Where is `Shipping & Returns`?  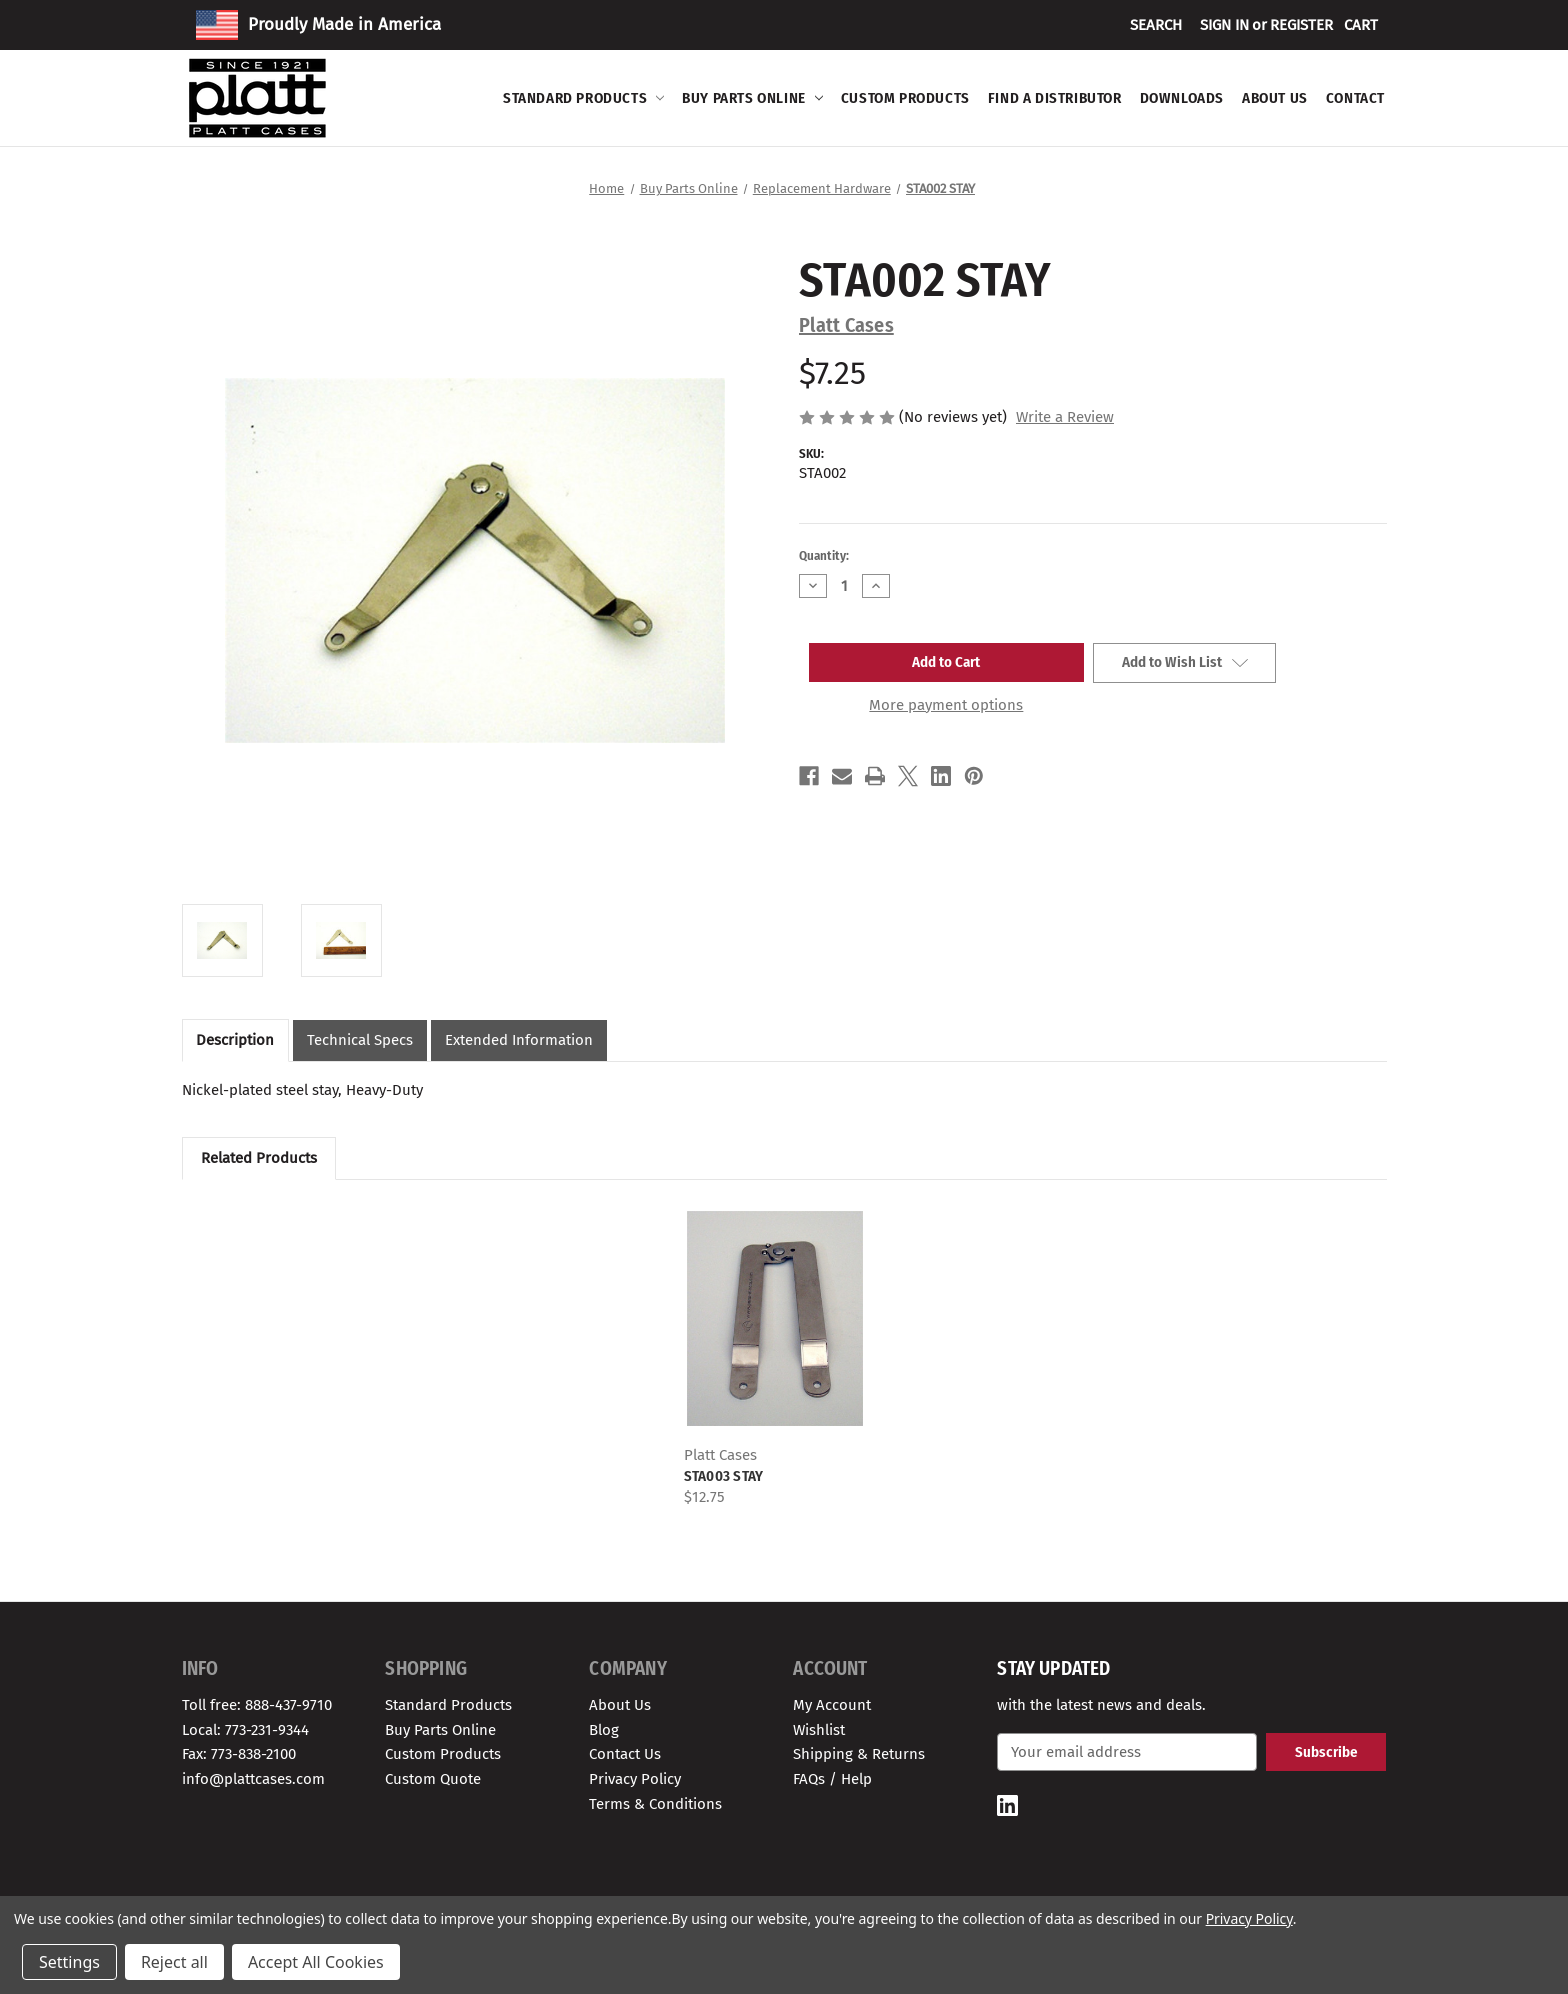
Shipping & Returns is located at coordinates (859, 1754).